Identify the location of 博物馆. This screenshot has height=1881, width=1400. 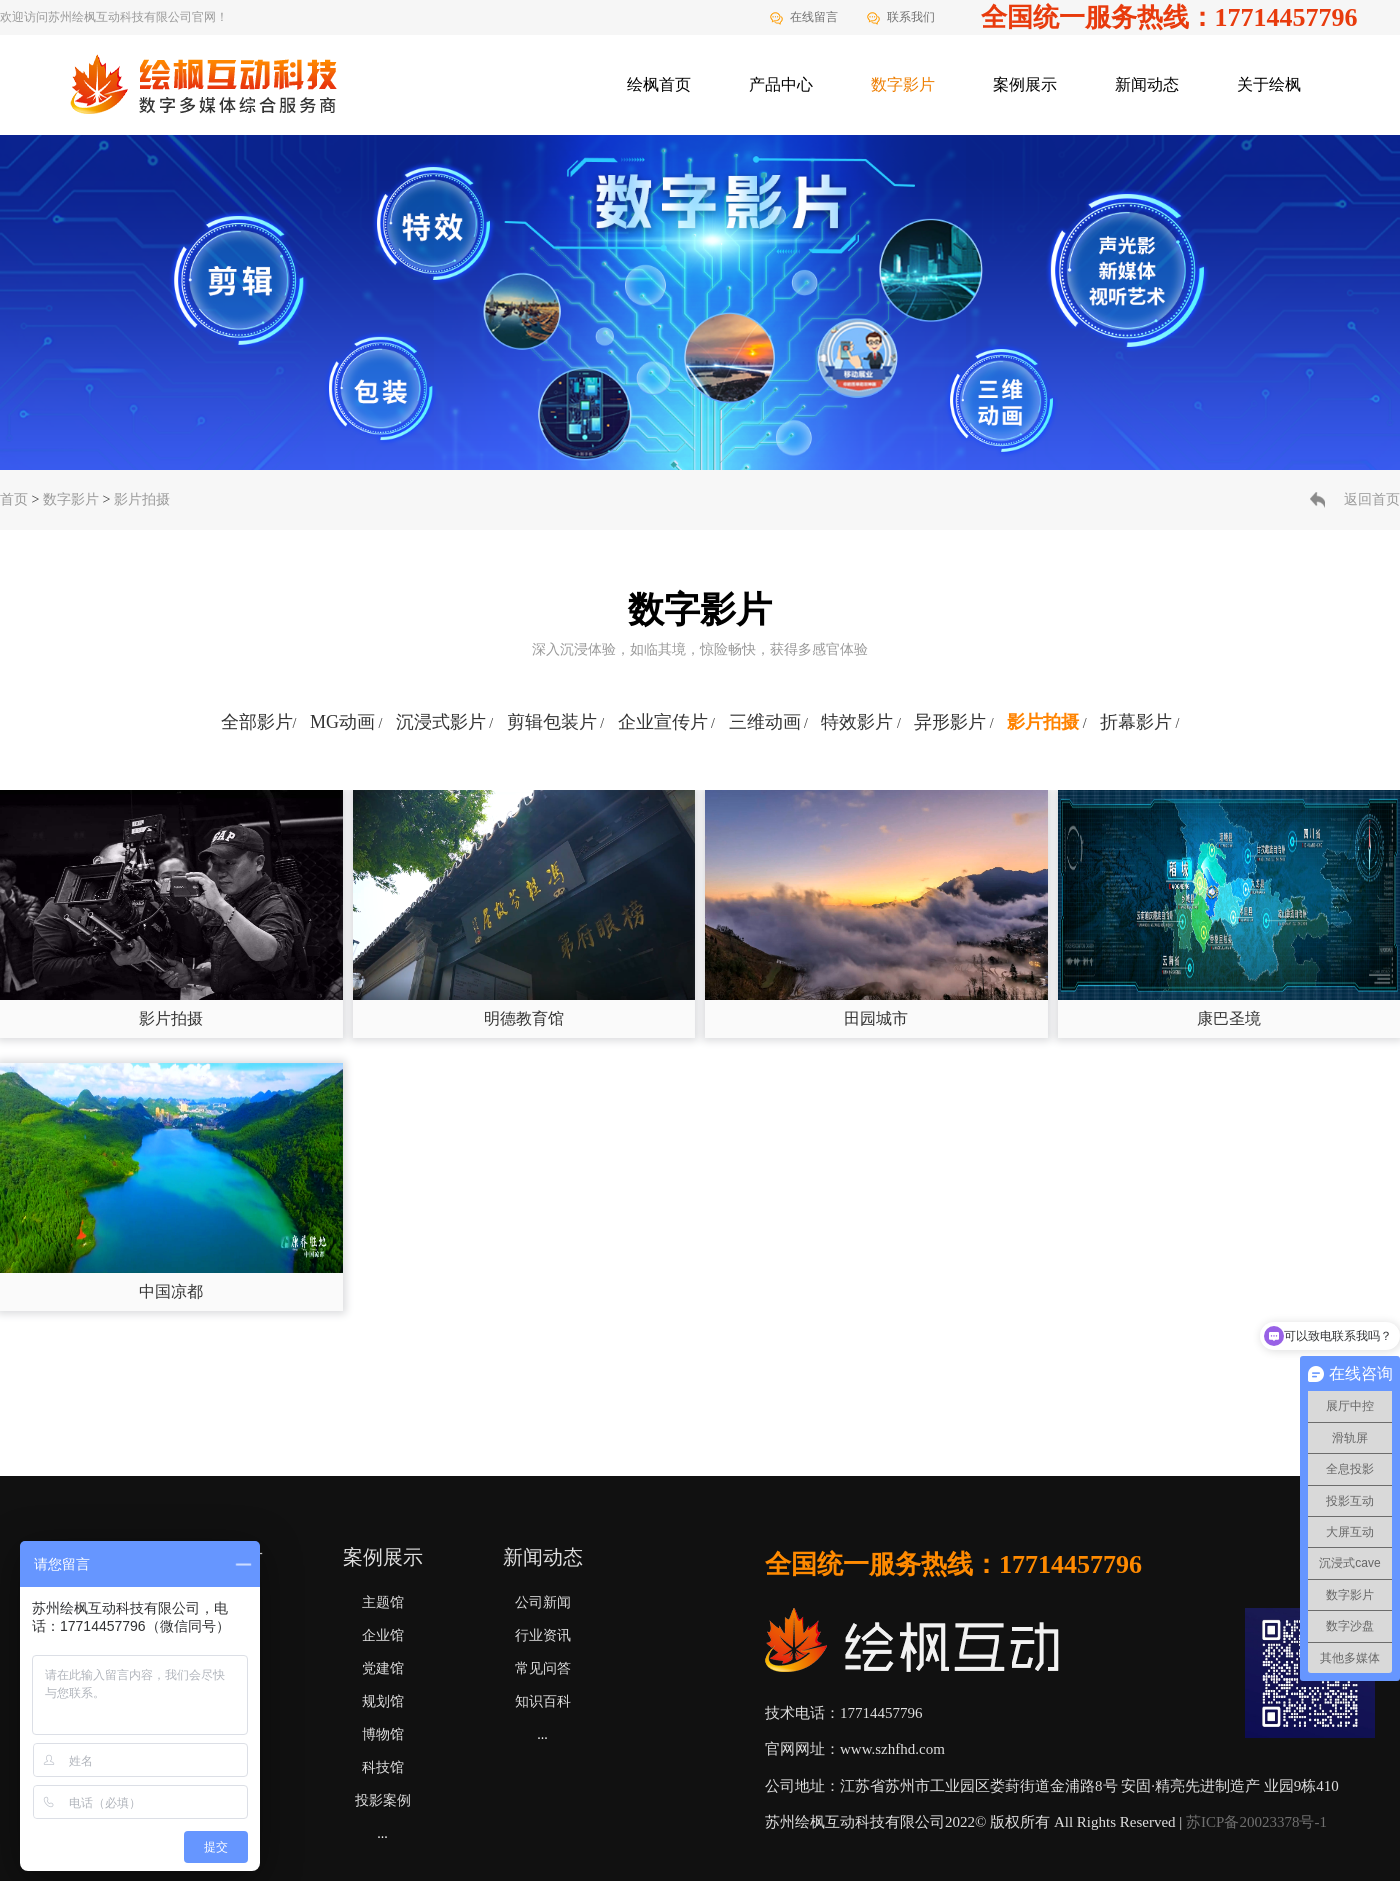
(383, 1734).